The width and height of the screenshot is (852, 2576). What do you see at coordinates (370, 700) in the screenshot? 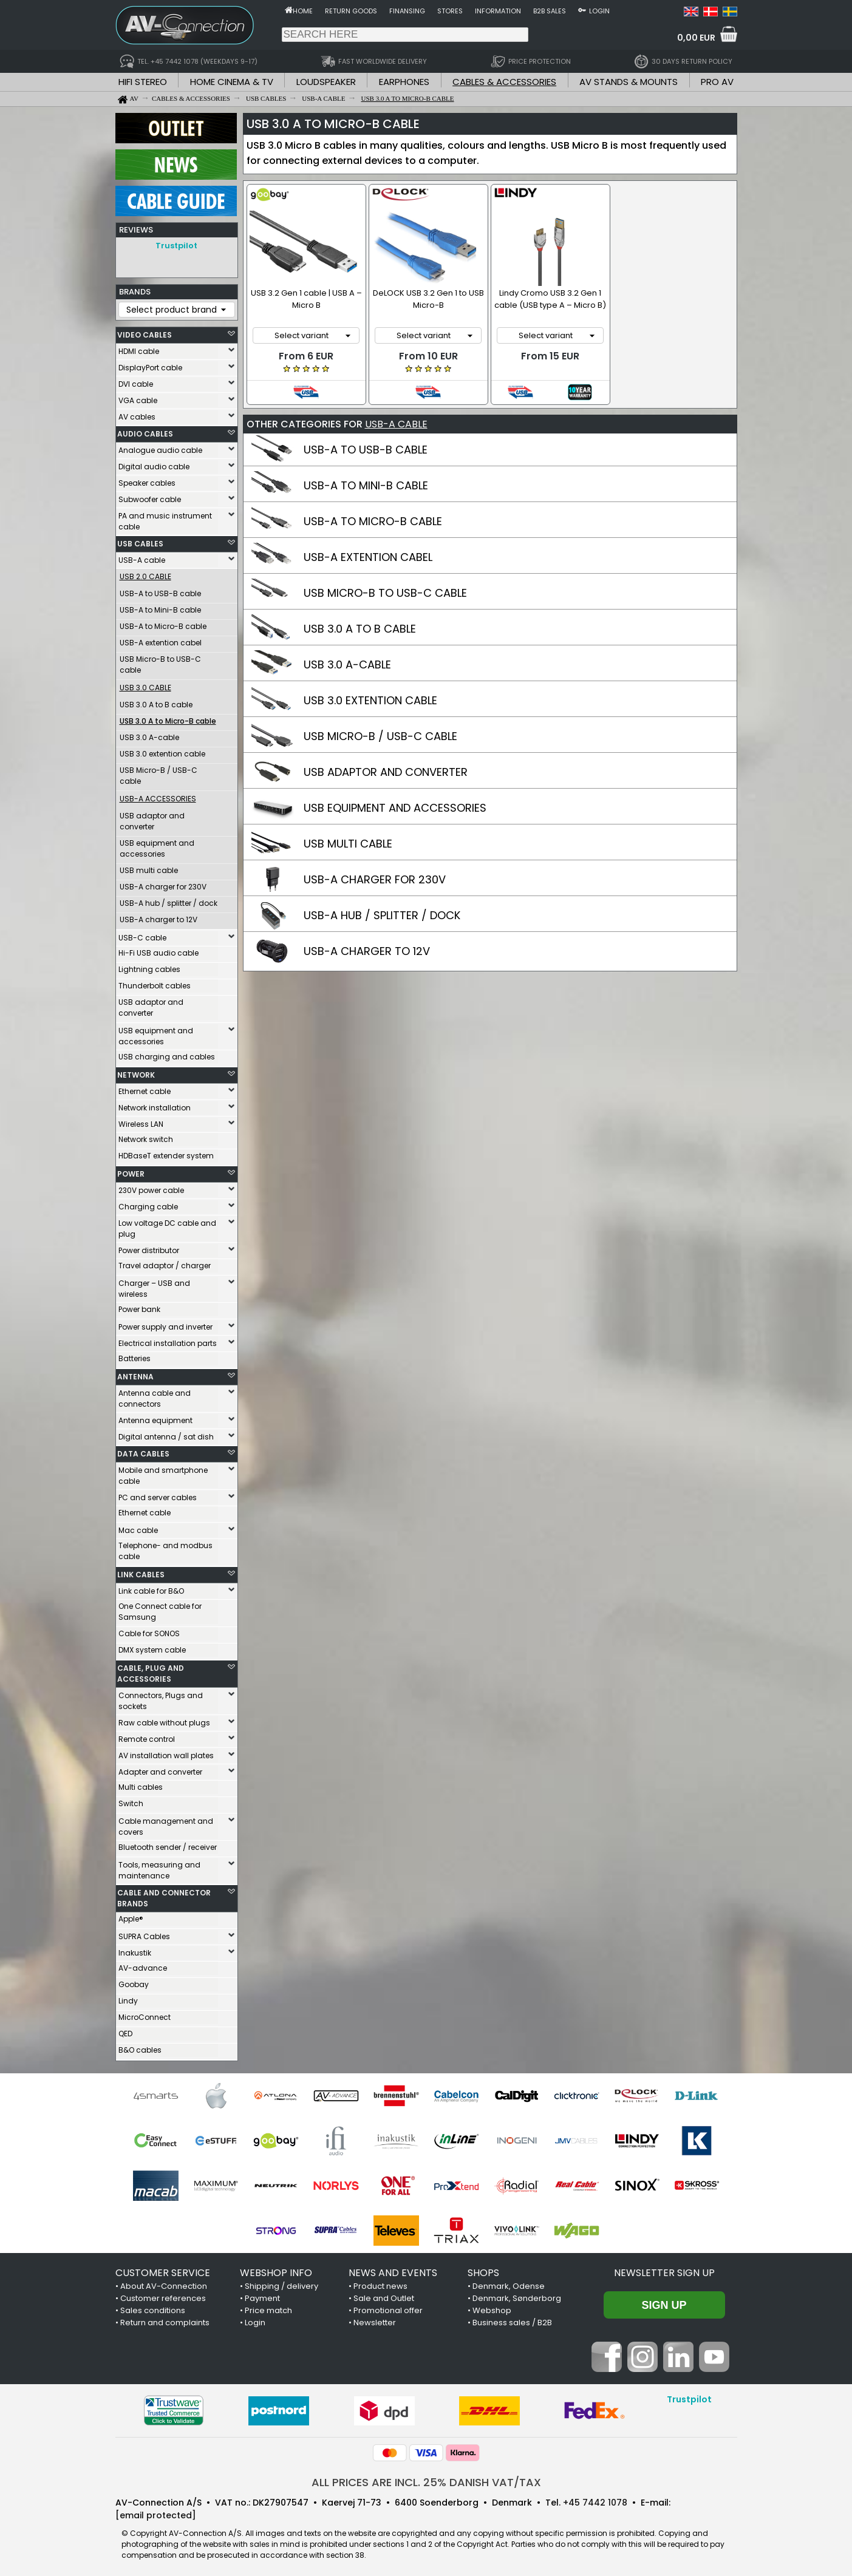
I see `USB 3.0 EXTENTION CABLE` at bounding box center [370, 700].